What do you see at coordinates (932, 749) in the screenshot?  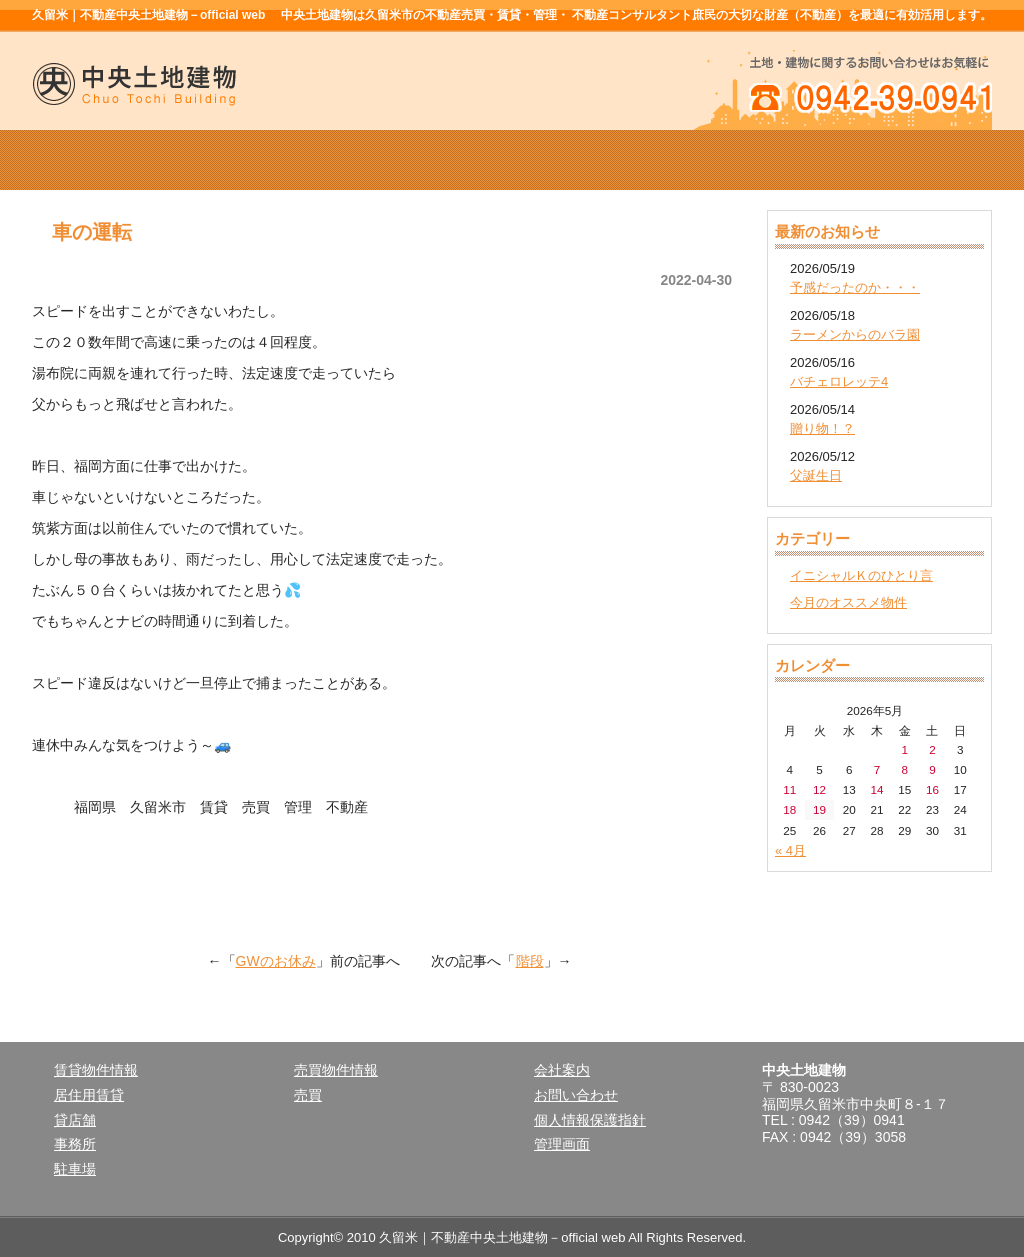 I see `2 [2026年5月2日 に投稿を公開]` at bounding box center [932, 749].